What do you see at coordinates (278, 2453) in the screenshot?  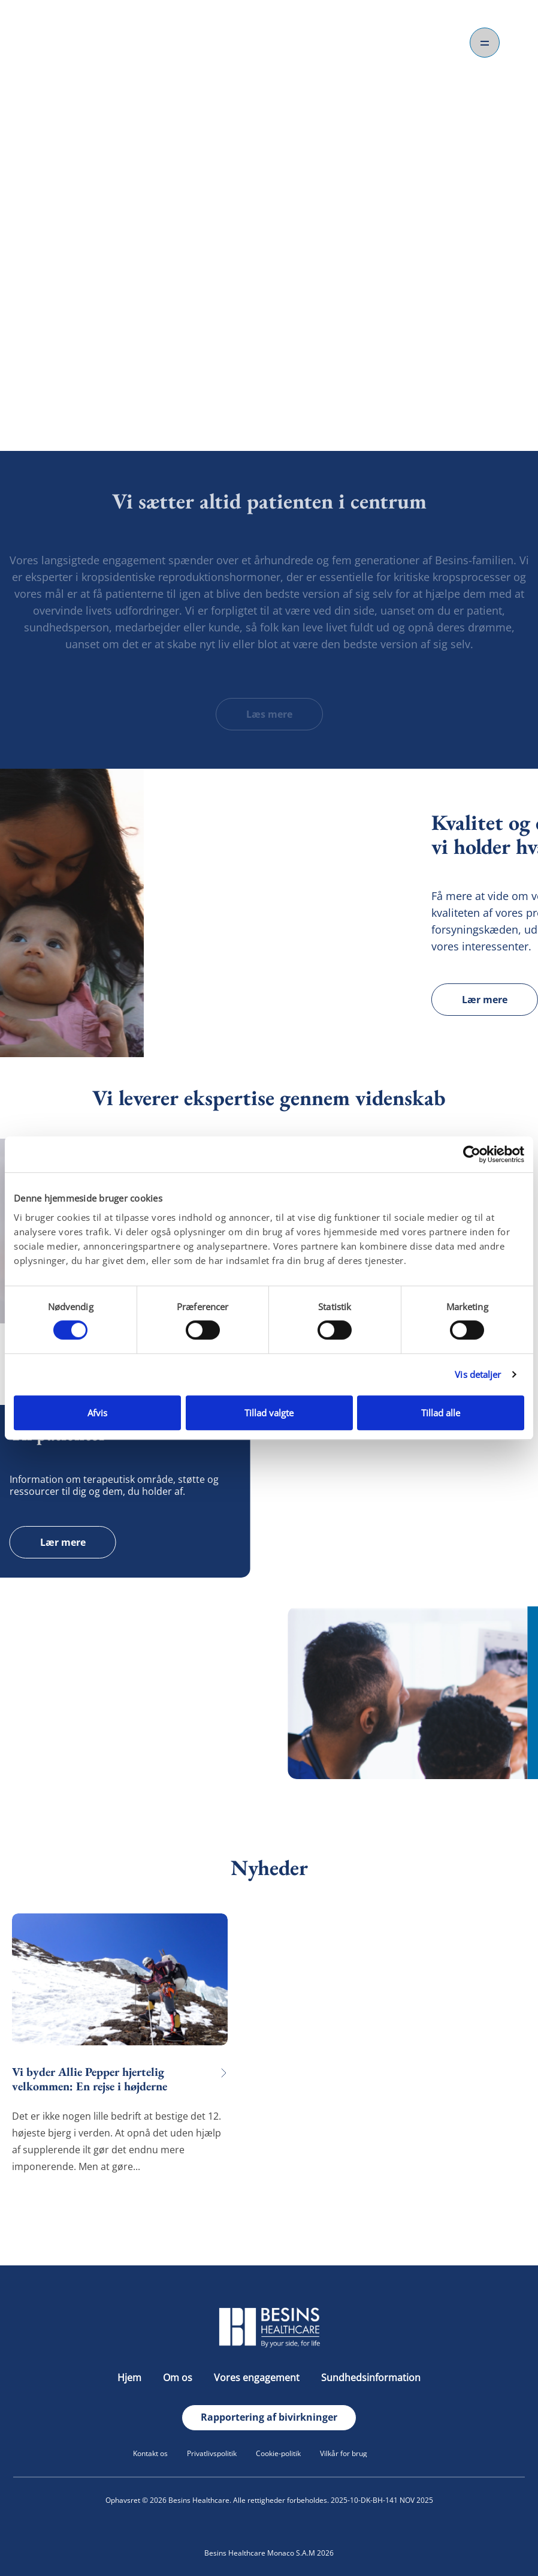 I see `Cookie-politik` at bounding box center [278, 2453].